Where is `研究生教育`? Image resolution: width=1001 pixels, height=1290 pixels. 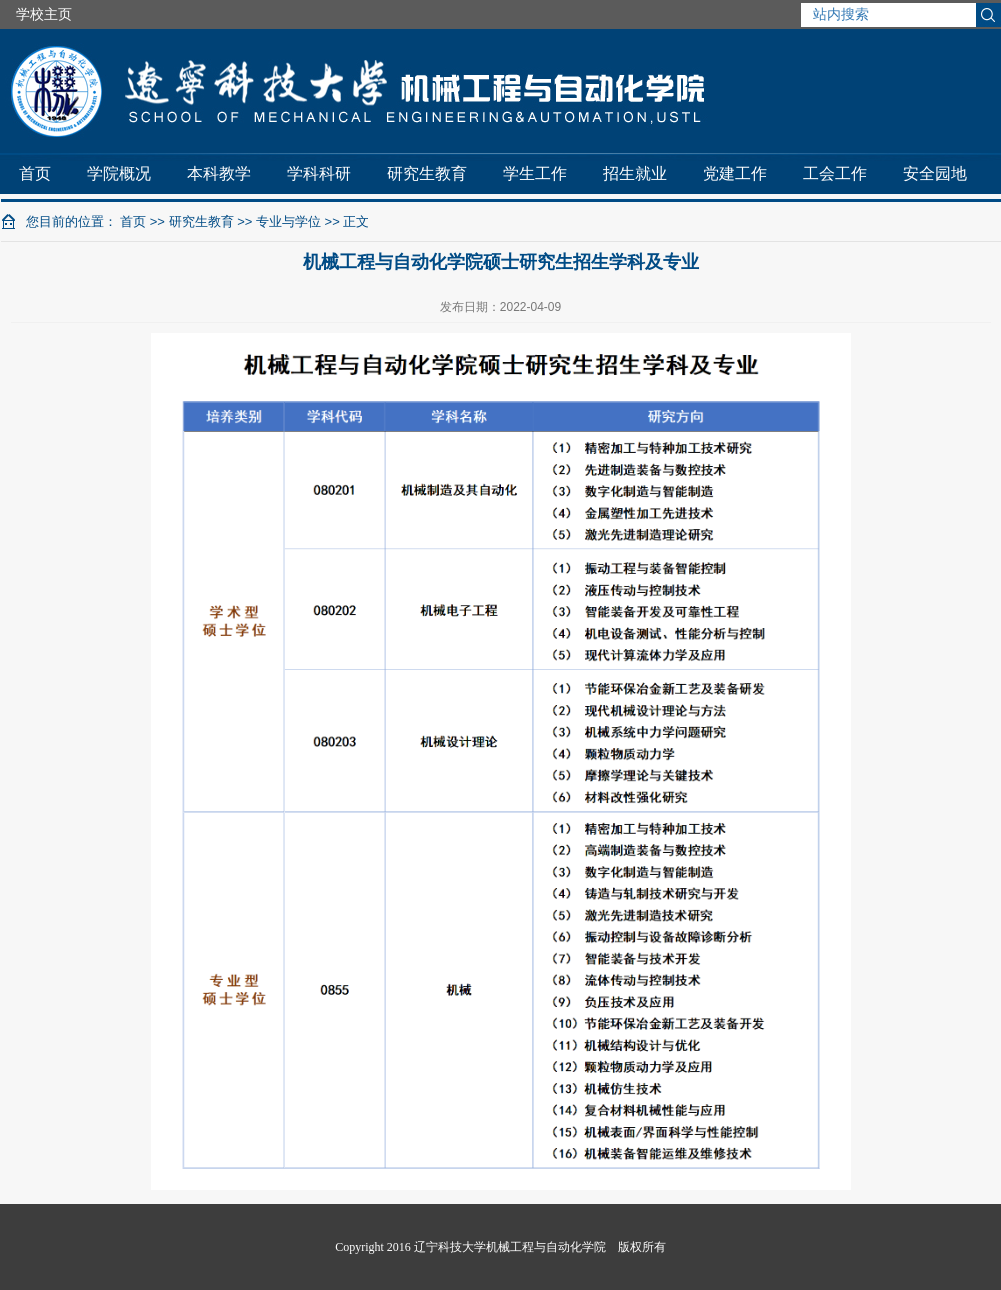
研究生教育 is located at coordinates (427, 173).